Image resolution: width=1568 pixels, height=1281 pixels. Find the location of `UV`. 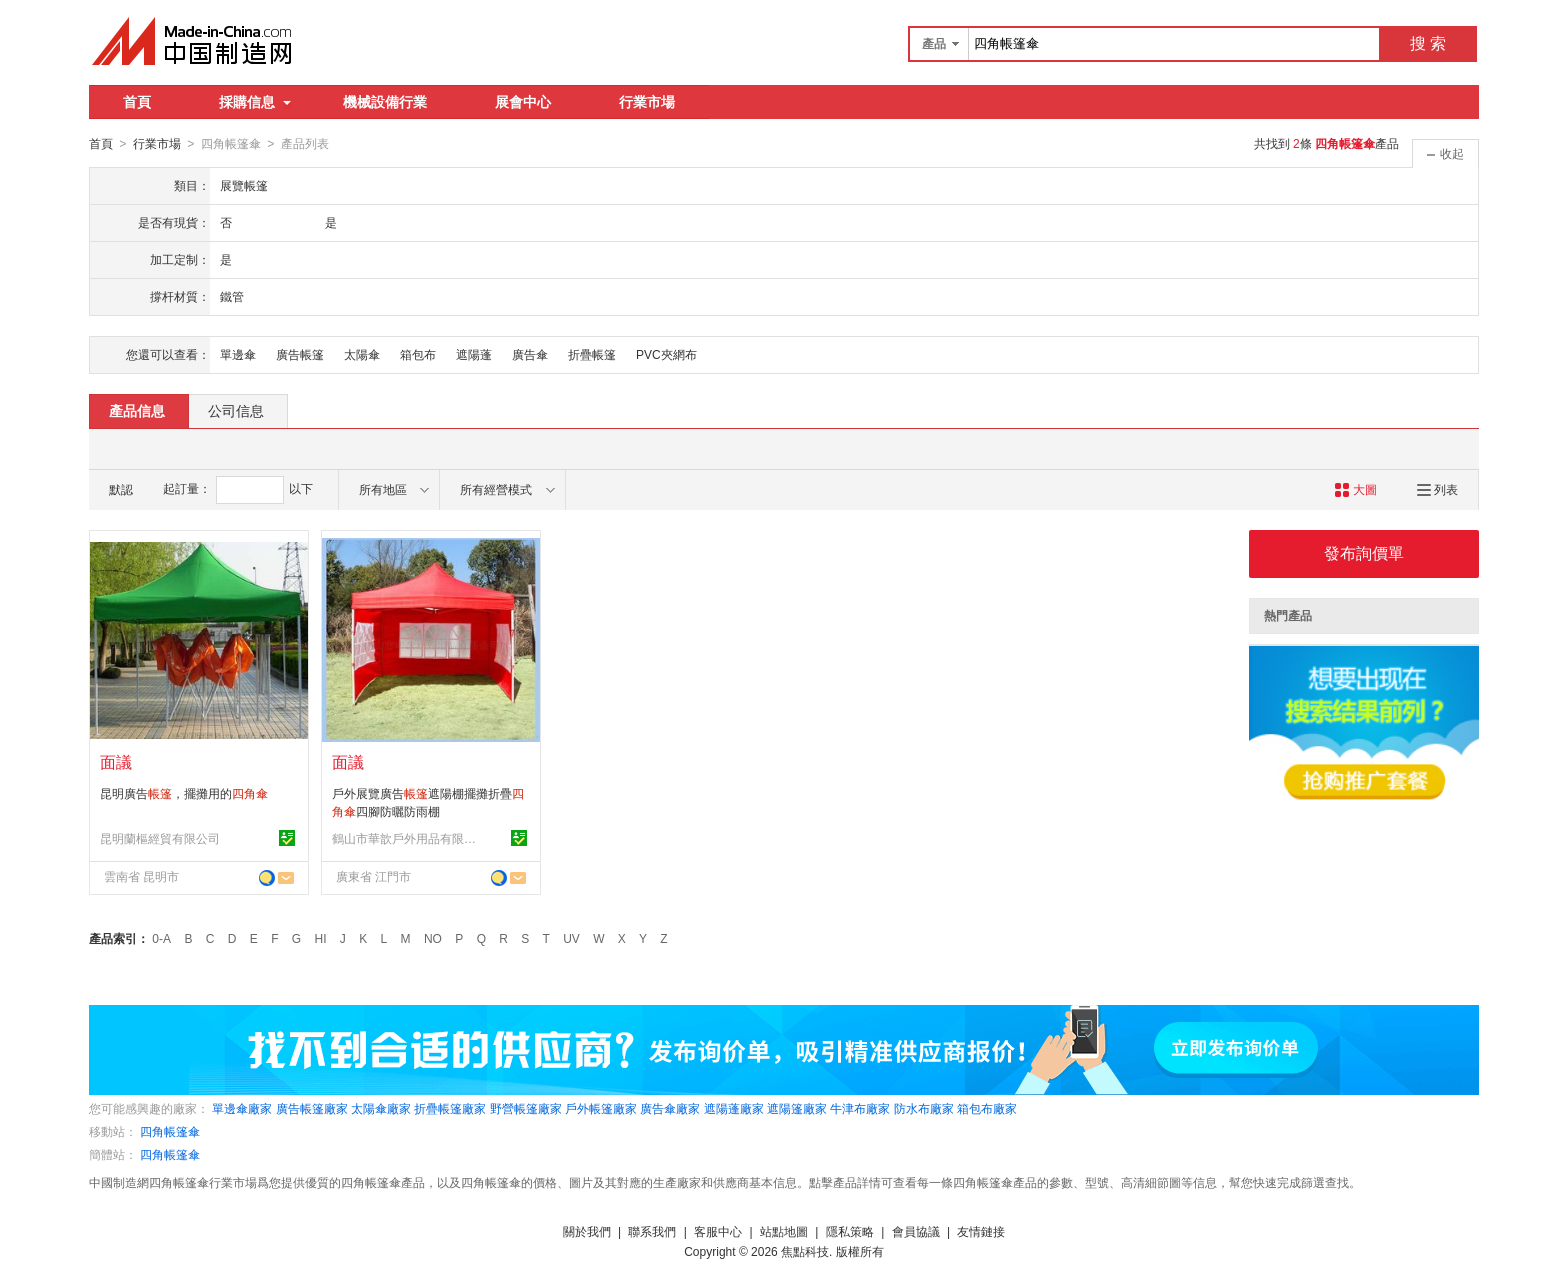

UV is located at coordinates (571, 938).